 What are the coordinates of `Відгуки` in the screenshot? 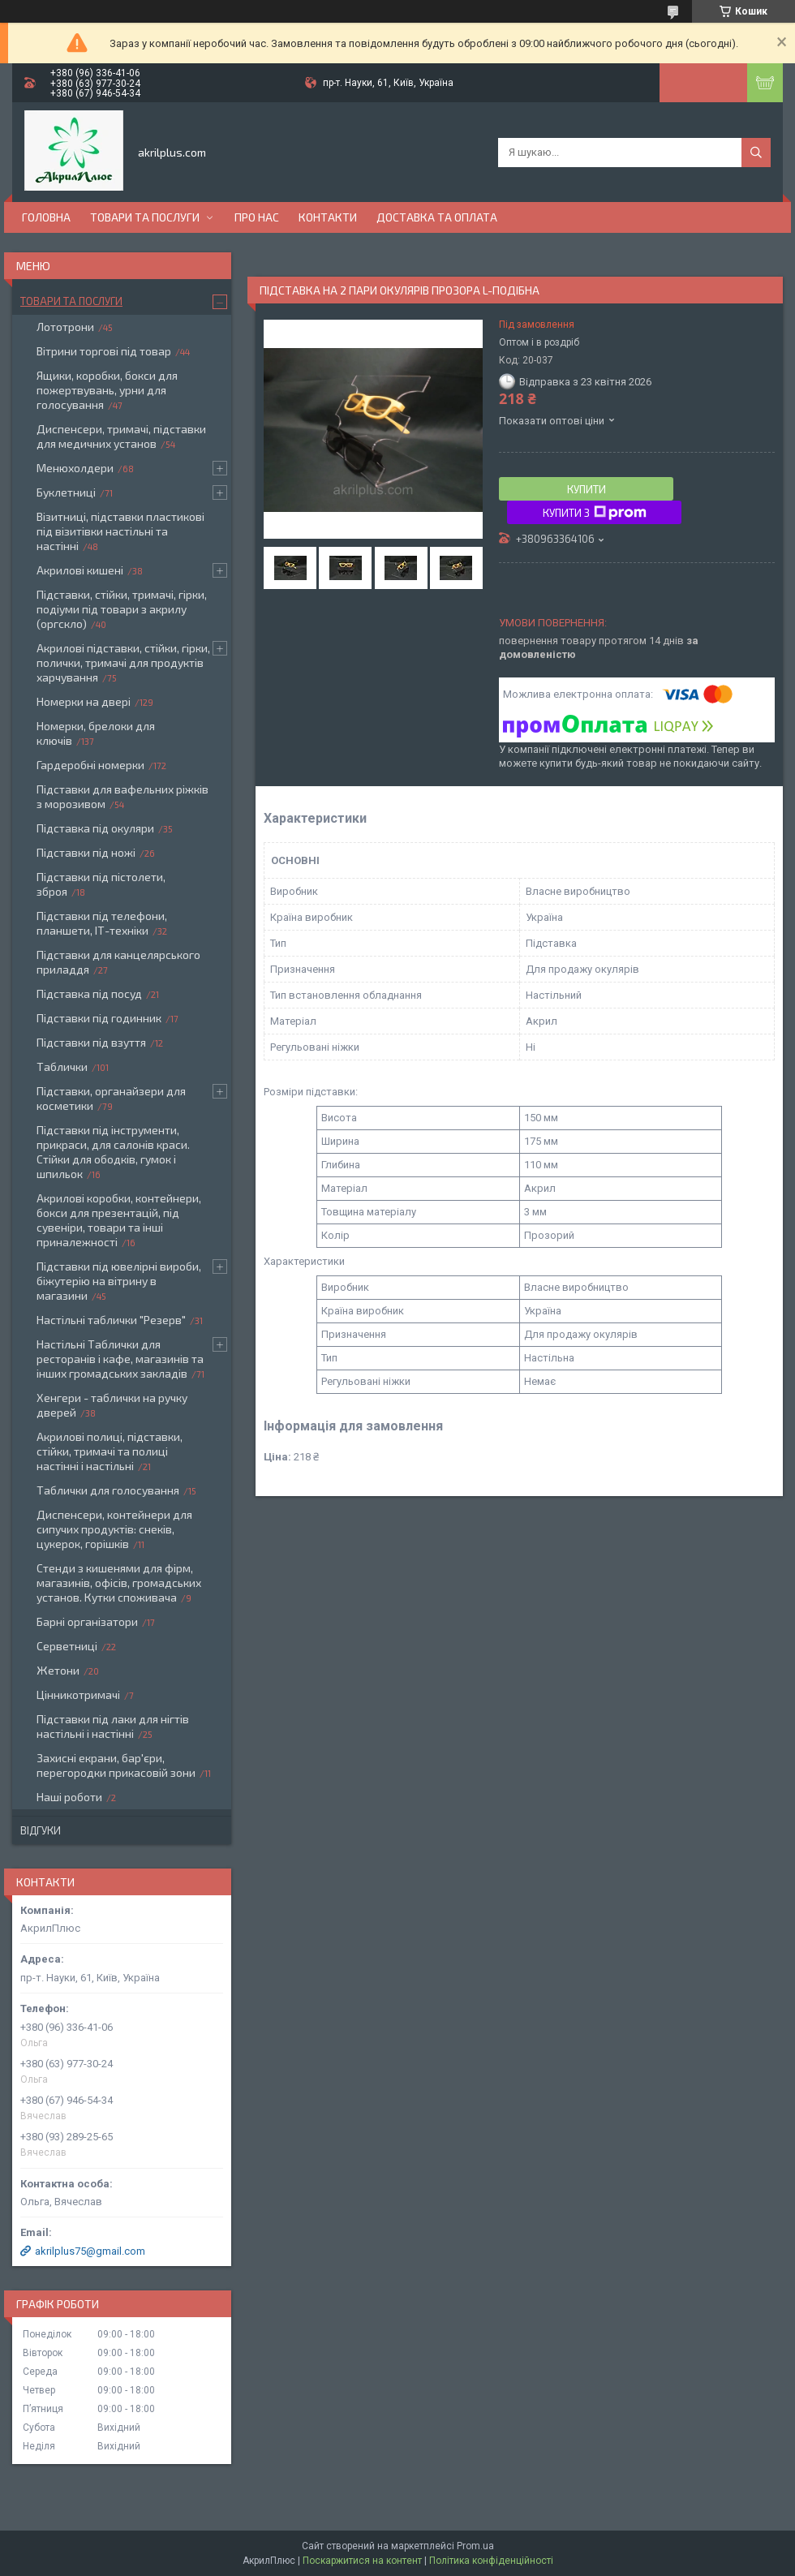 It's located at (40, 1830).